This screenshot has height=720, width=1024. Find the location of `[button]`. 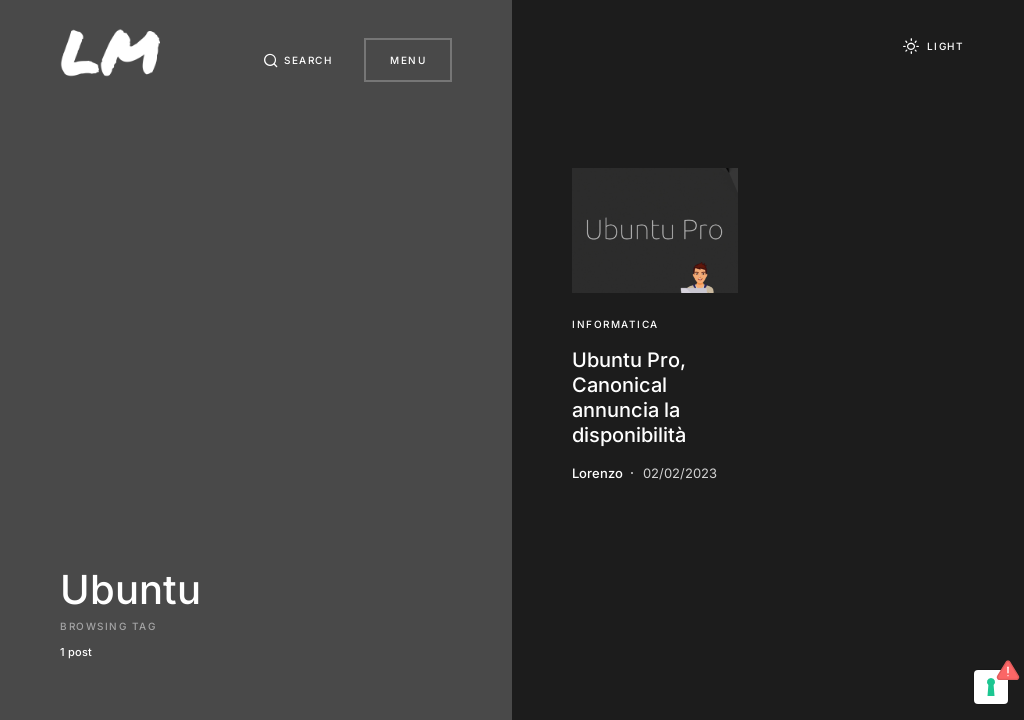

[button] is located at coordinates (298, 60).